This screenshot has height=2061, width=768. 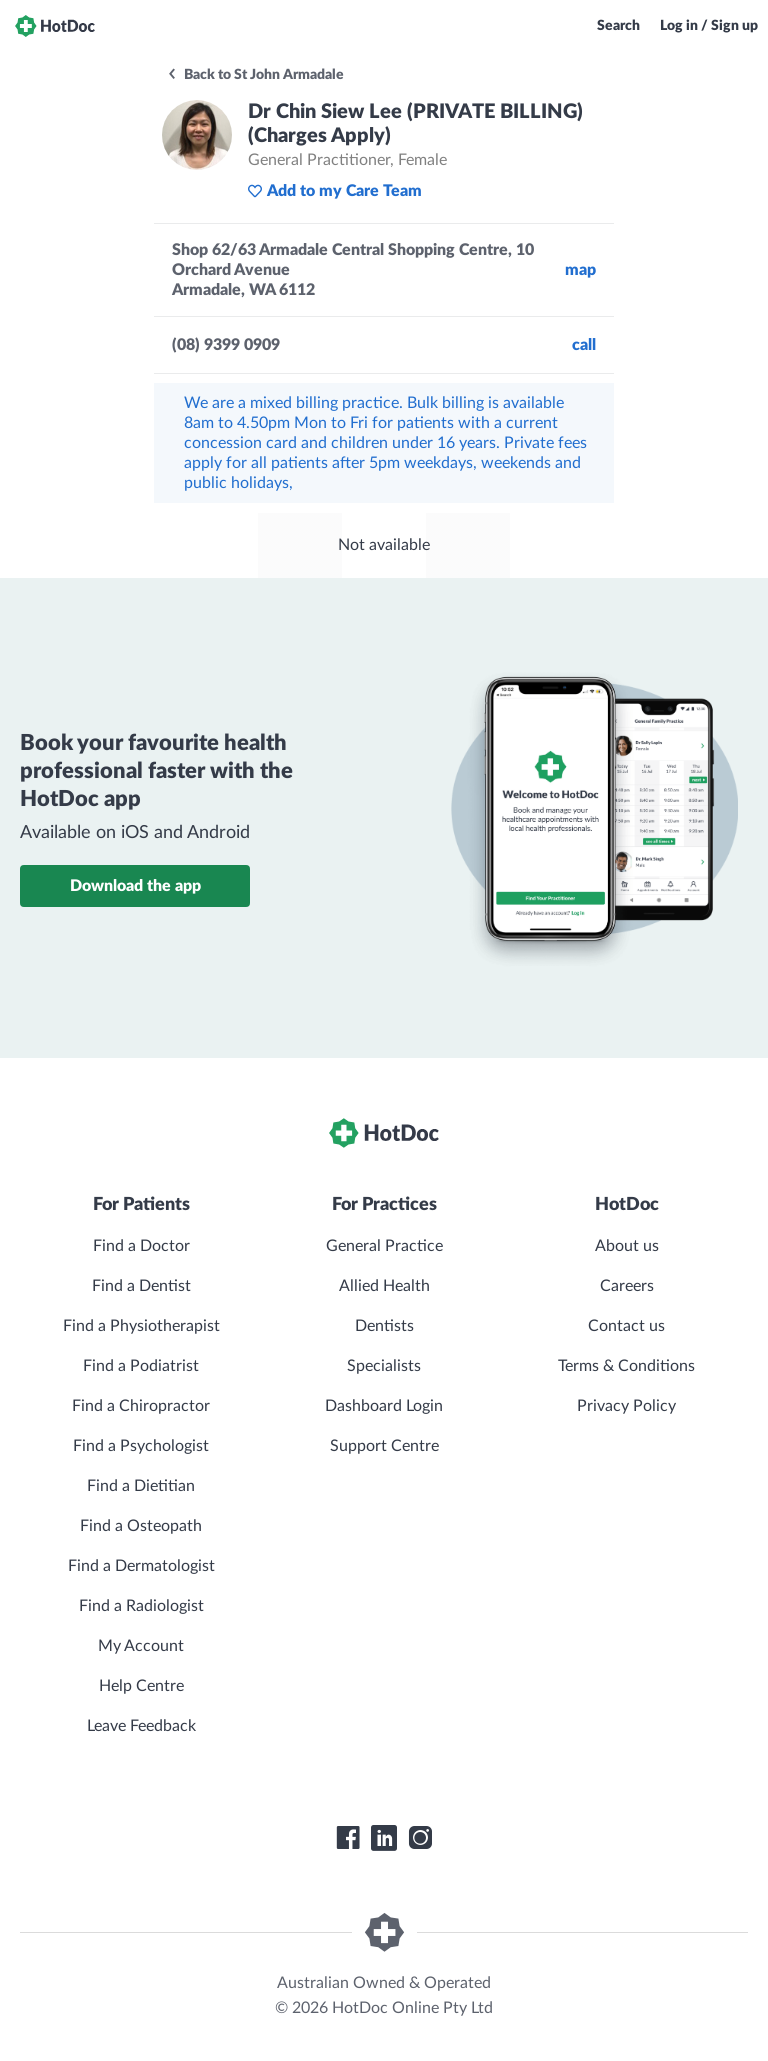 What do you see at coordinates (384, 1246) in the screenshot?
I see `General Practice` at bounding box center [384, 1246].